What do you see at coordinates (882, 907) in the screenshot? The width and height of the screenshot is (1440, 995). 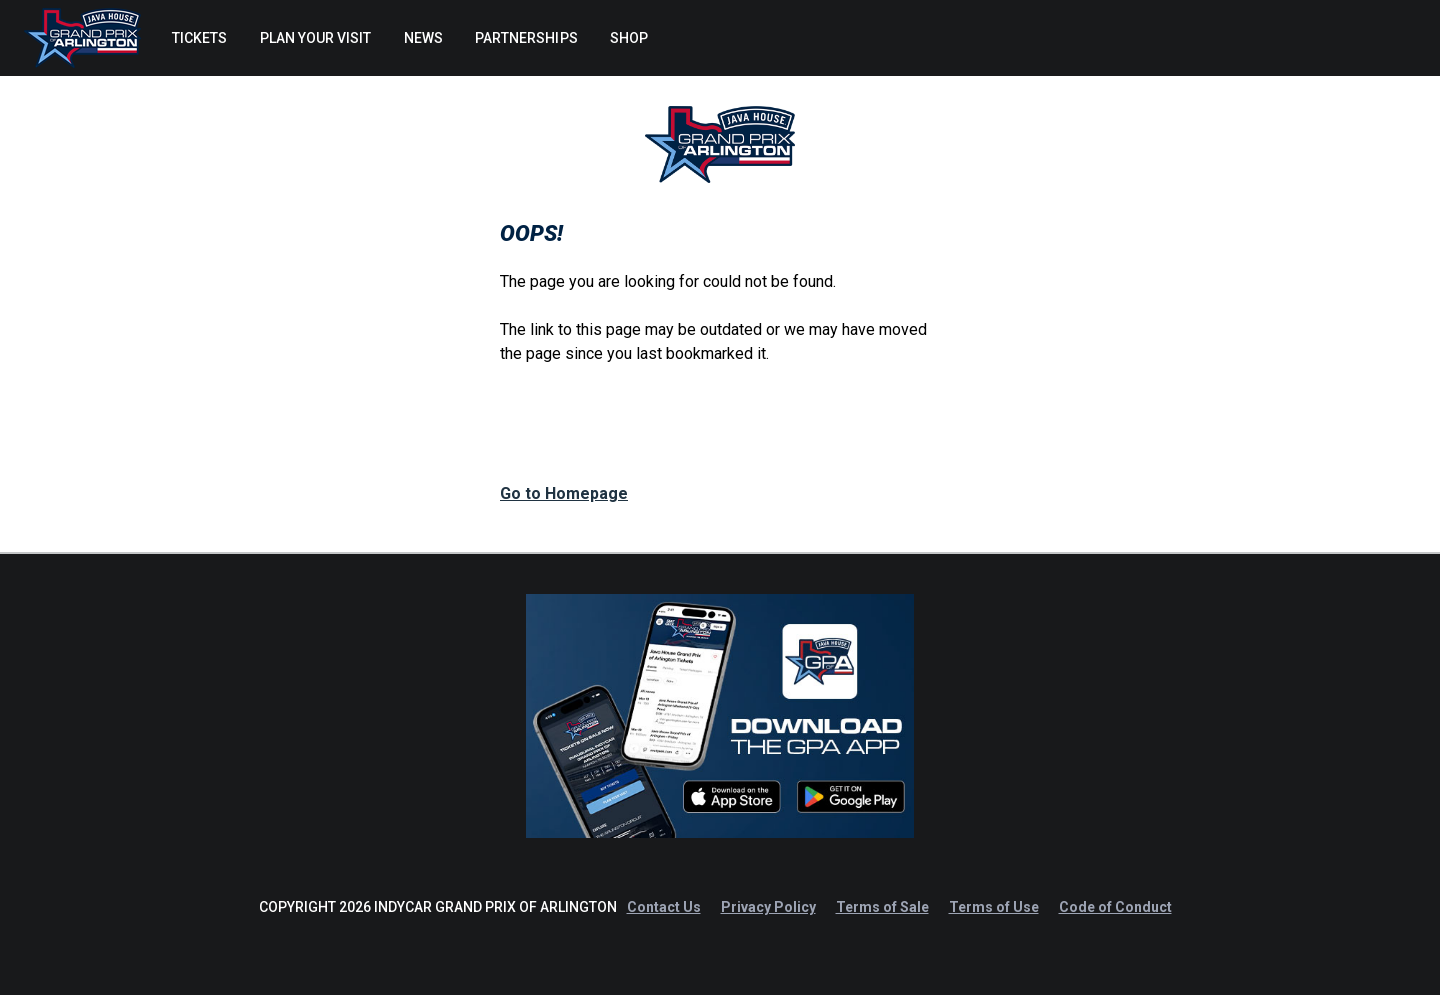 I see `Terms of Sale` at bounding box center [882, 907].